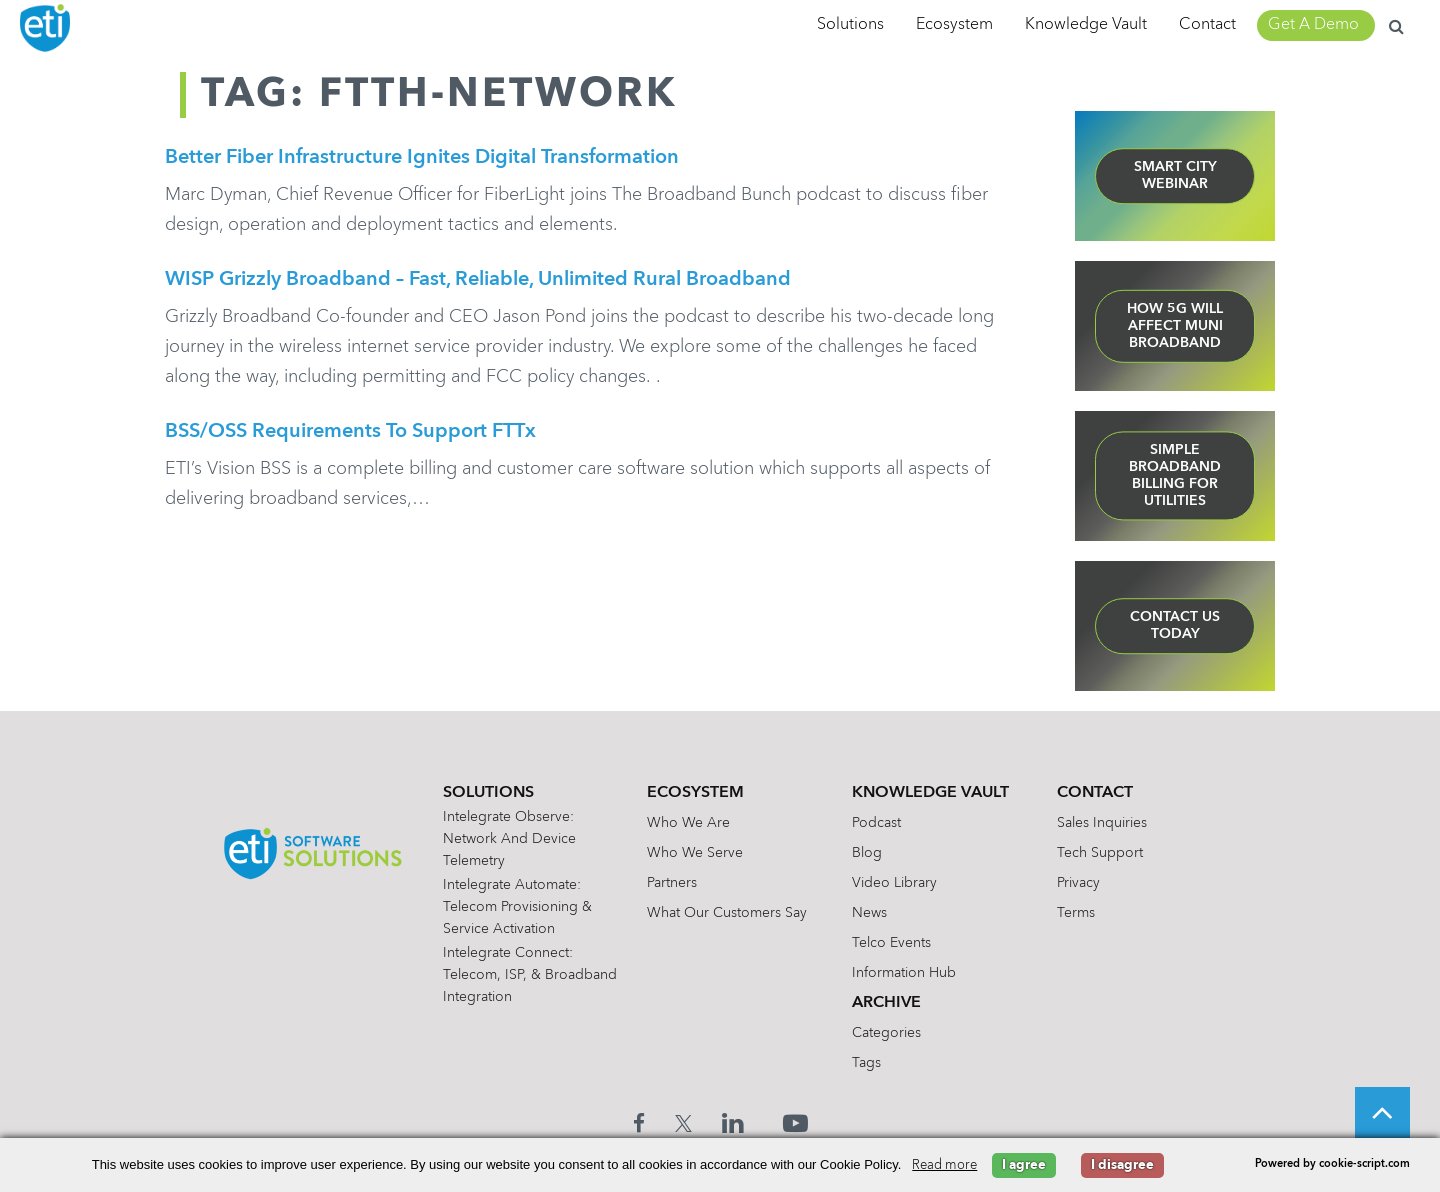 Image resolution: width=1440 pixels, height=1192 pixels. Describe the element at coordinates (520, 975) in the screenshot. I see `Intelegrate Connect: Telecom, ISP, & Broadband Integration` at that location.